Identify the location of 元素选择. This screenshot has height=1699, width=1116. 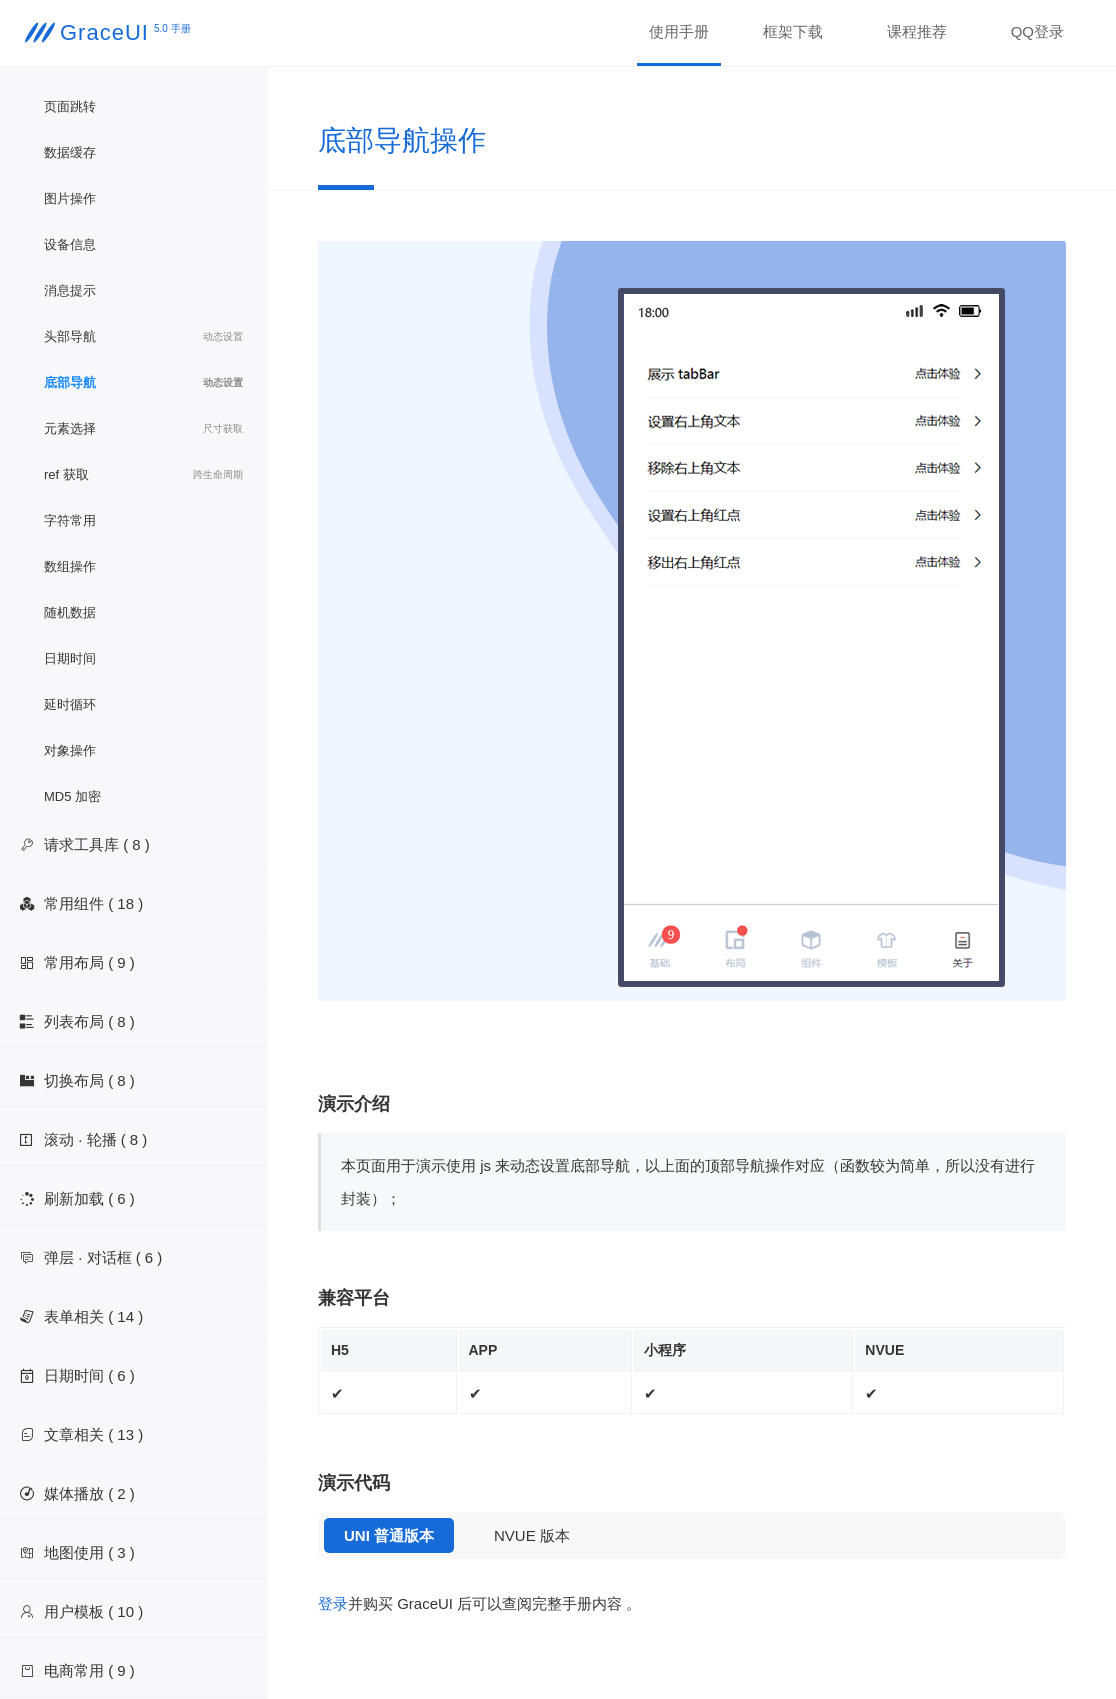
(143, 429).